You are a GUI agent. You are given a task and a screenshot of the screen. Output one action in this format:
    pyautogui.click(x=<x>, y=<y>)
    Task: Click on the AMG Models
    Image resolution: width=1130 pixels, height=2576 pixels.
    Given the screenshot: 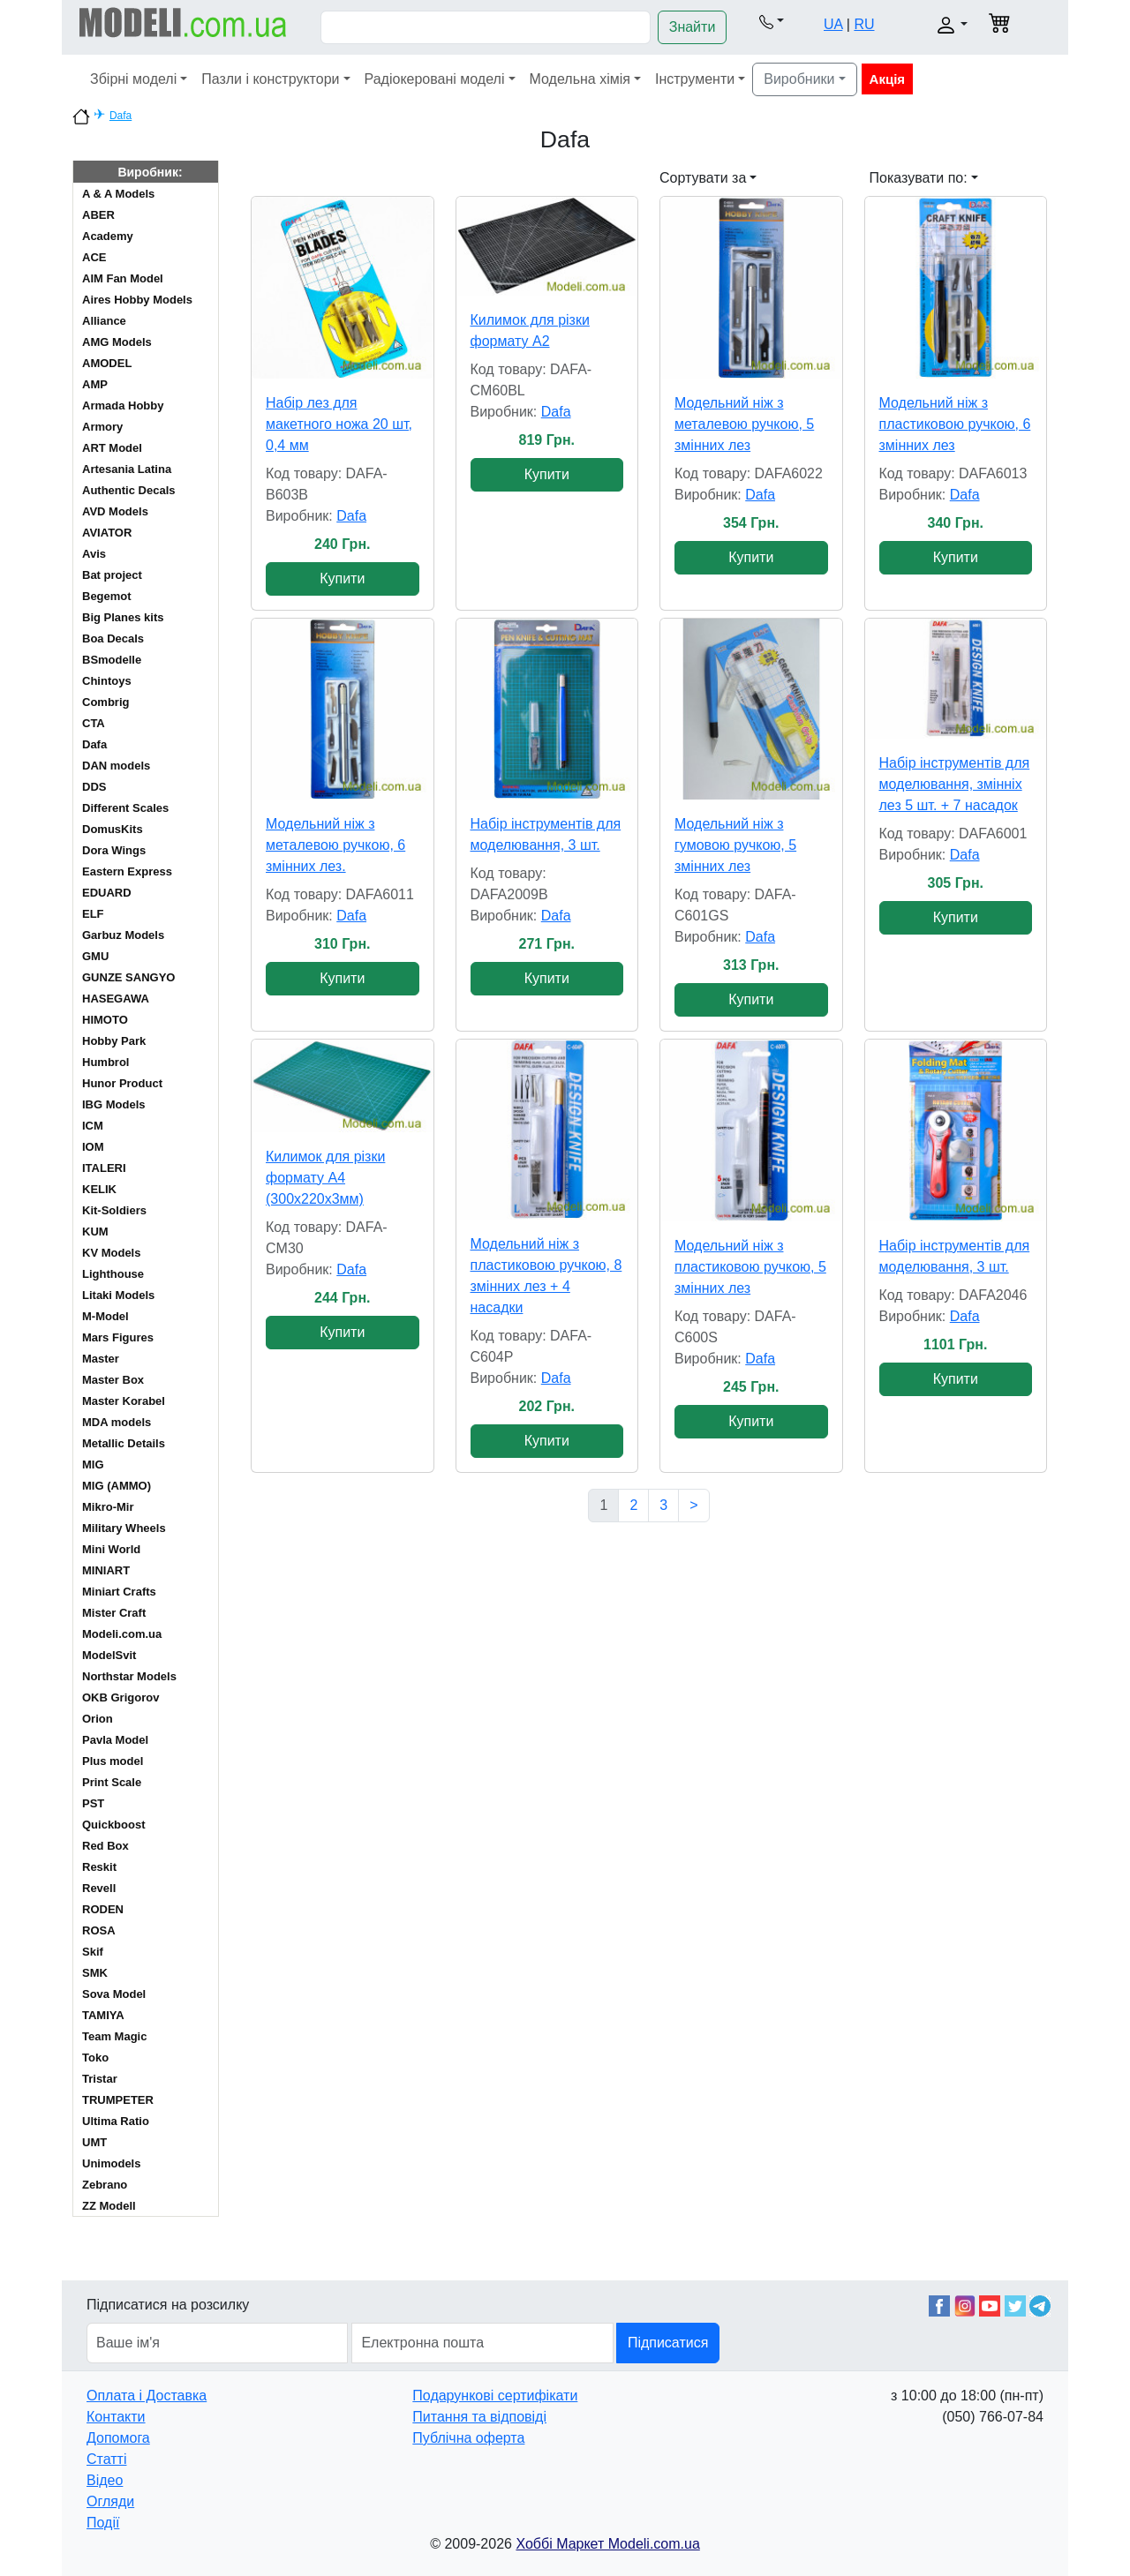 What is the action you would take?
    pyautogui.click(x=117, y=342)
    